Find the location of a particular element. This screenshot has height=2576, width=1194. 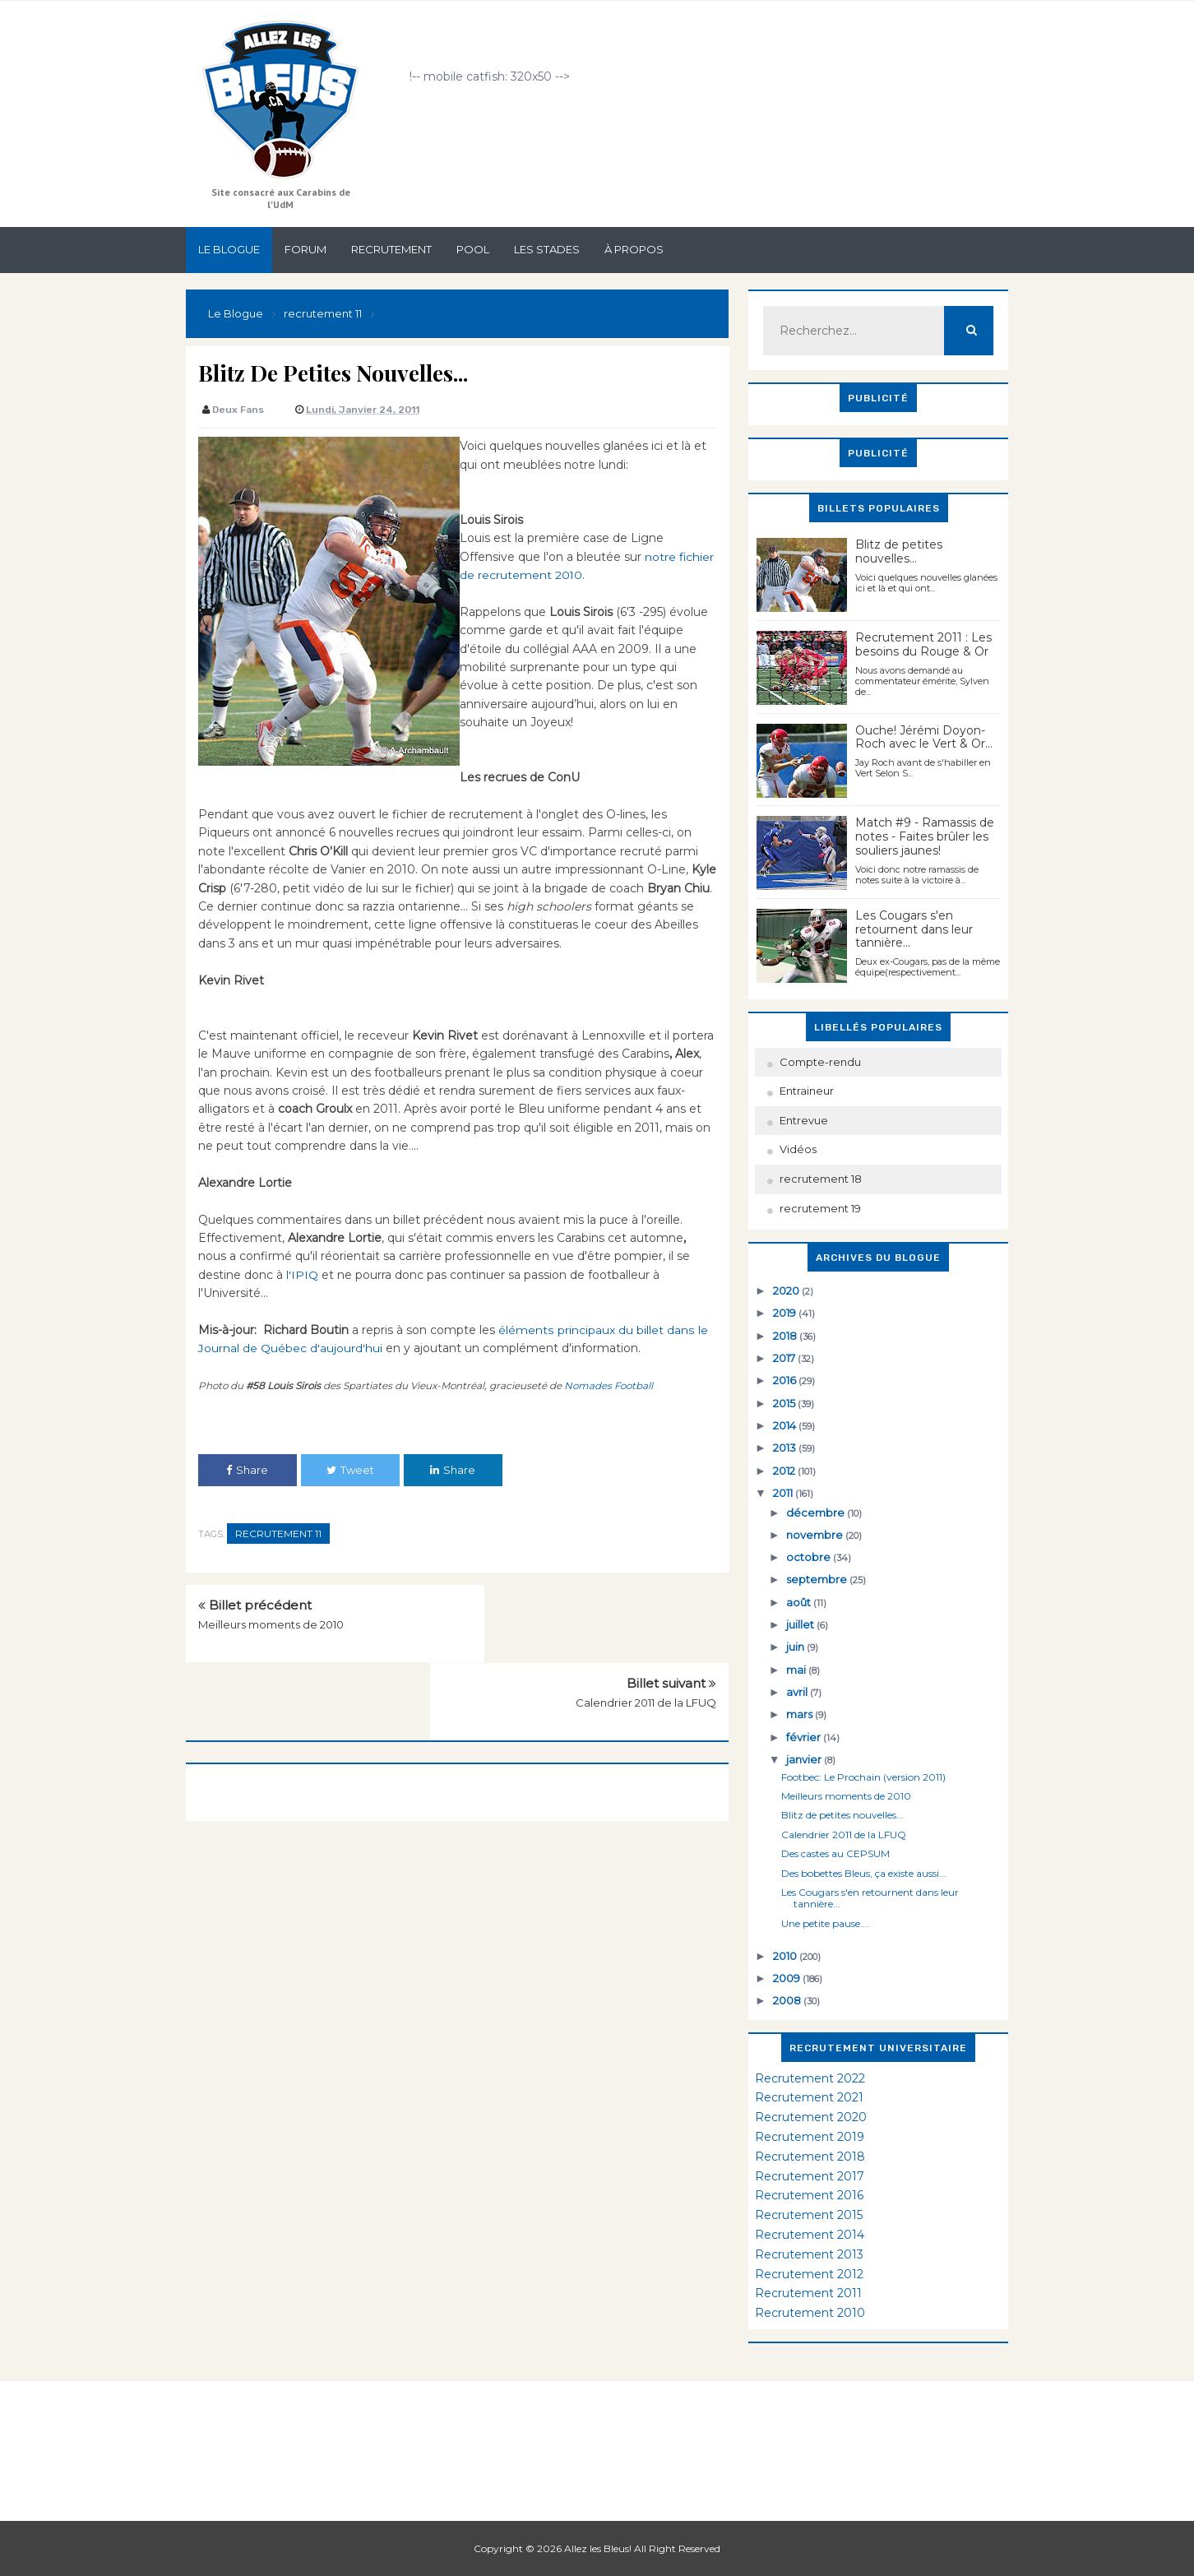

Des castes au CEPSUM is located at coordinates (835, 1853).